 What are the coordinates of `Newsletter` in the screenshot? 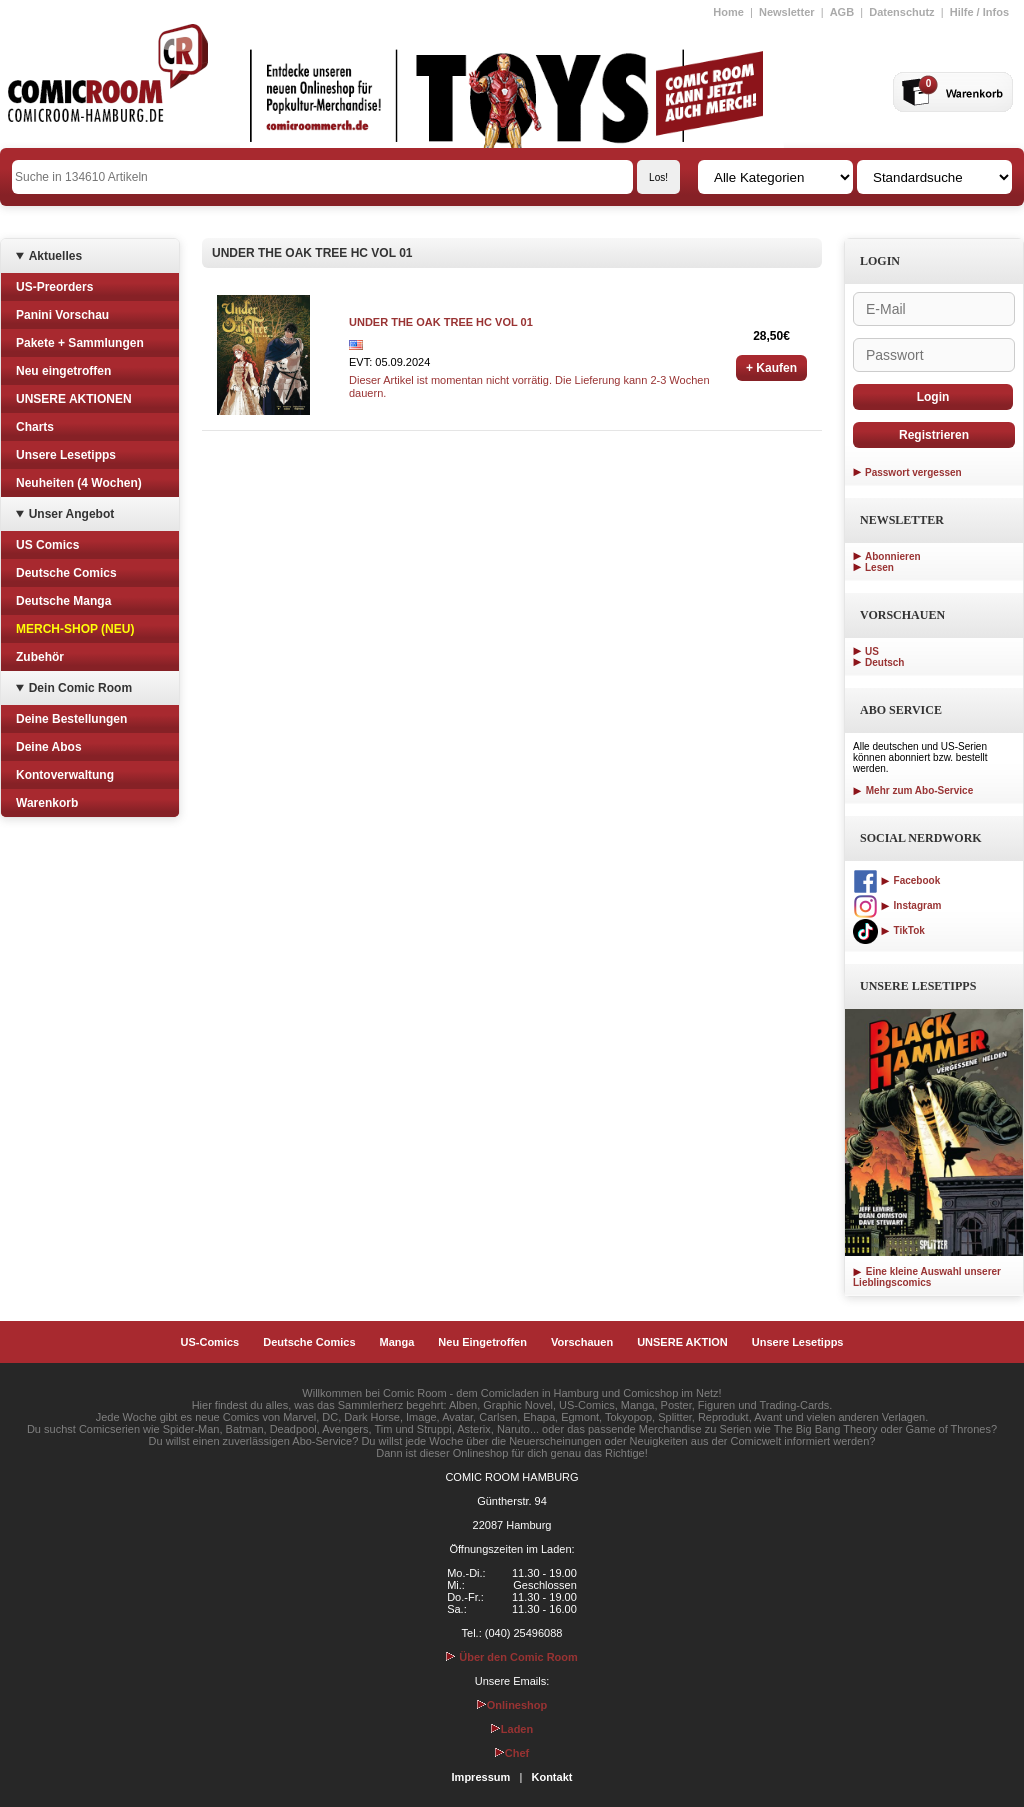 It's located at (787, 12).